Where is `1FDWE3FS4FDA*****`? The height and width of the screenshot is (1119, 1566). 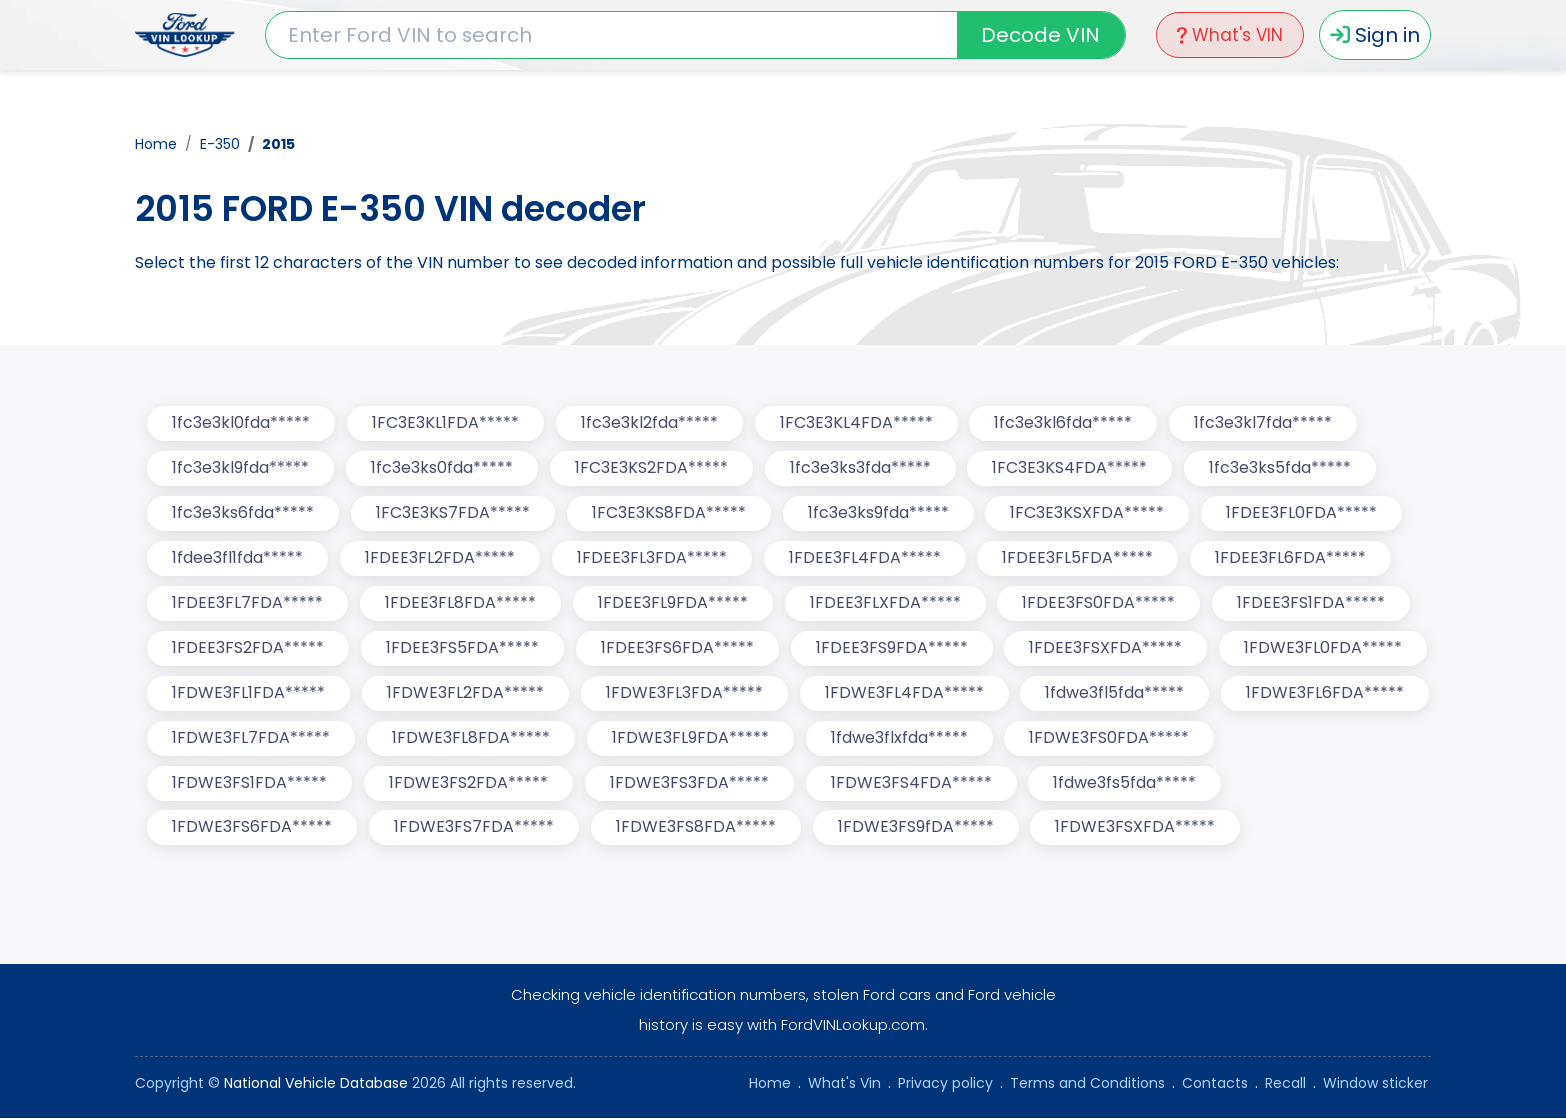
1FDWE3FS4FDA***** is located at coordinates (911, 783).